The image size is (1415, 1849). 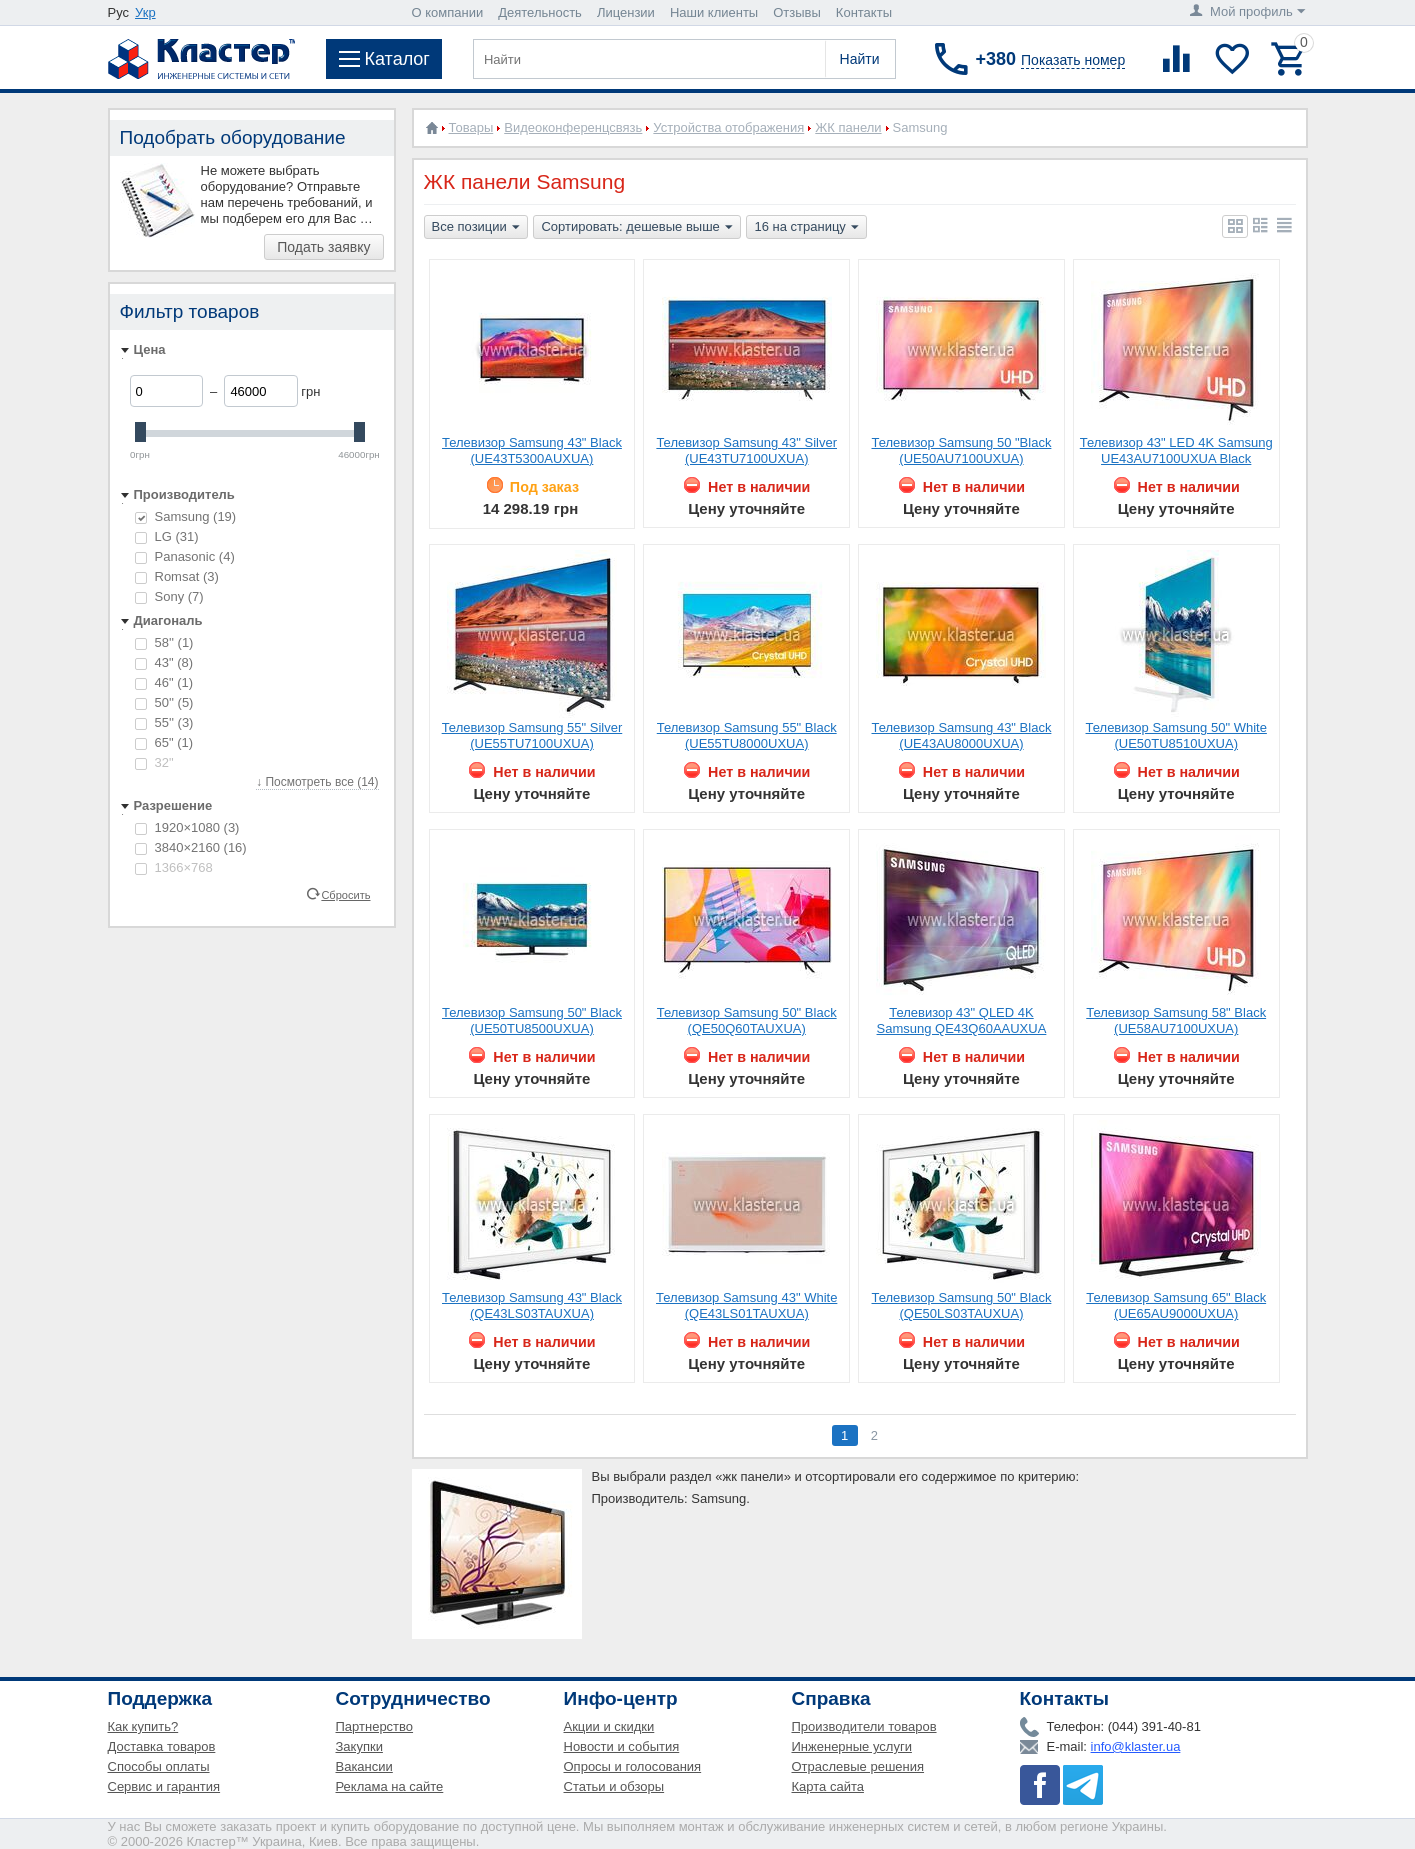 What do you see at coordinates (164, 642) in the screenshot?
I see `58''` at bounding box center [164, 642].